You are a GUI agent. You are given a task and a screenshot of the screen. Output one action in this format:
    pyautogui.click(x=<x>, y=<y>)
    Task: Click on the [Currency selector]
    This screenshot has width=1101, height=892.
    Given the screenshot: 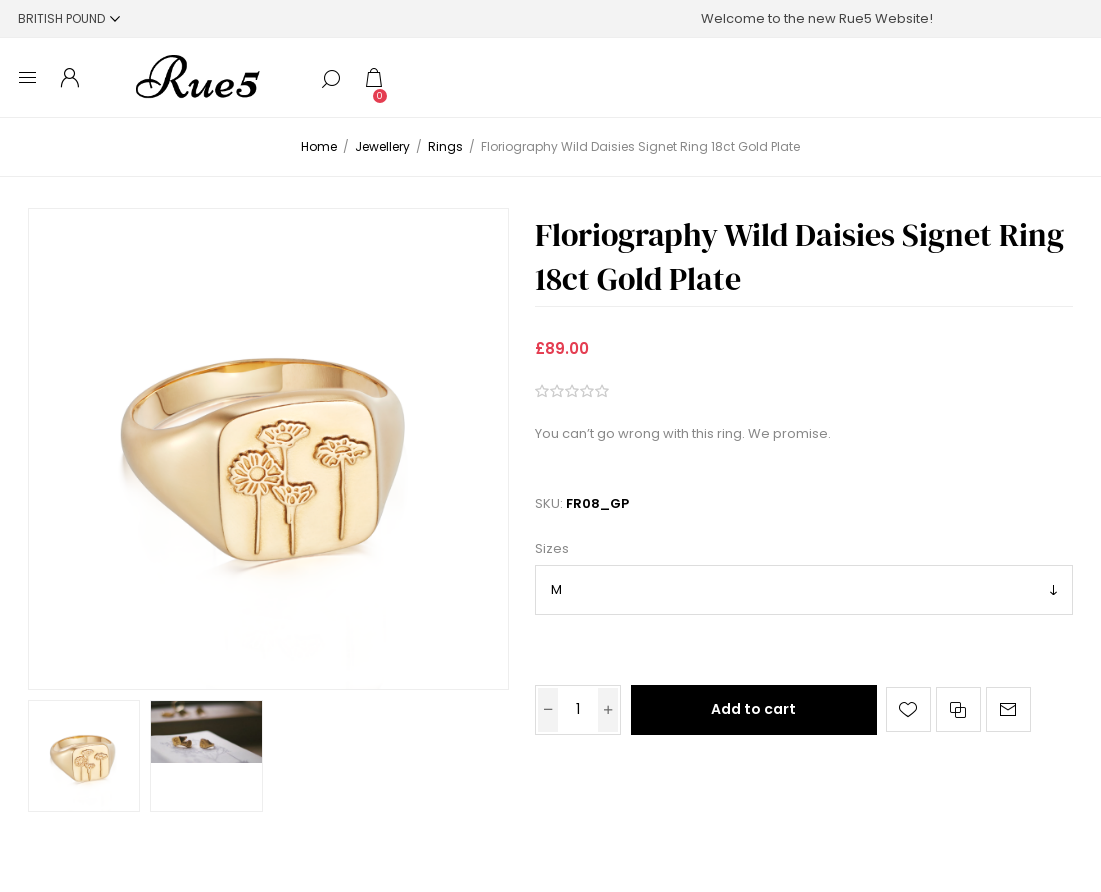 What is the action you would take?
    pyautogui.click(x=69, y=18)
    